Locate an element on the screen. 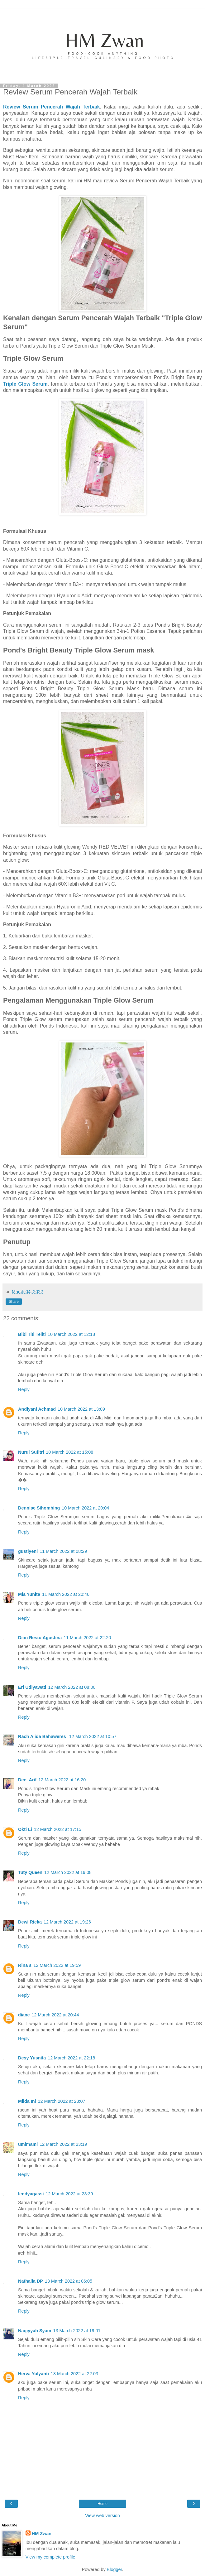 This screenshot has height=2576, width=205. Eri Udiyawati is located at coordinates (32, 1687).